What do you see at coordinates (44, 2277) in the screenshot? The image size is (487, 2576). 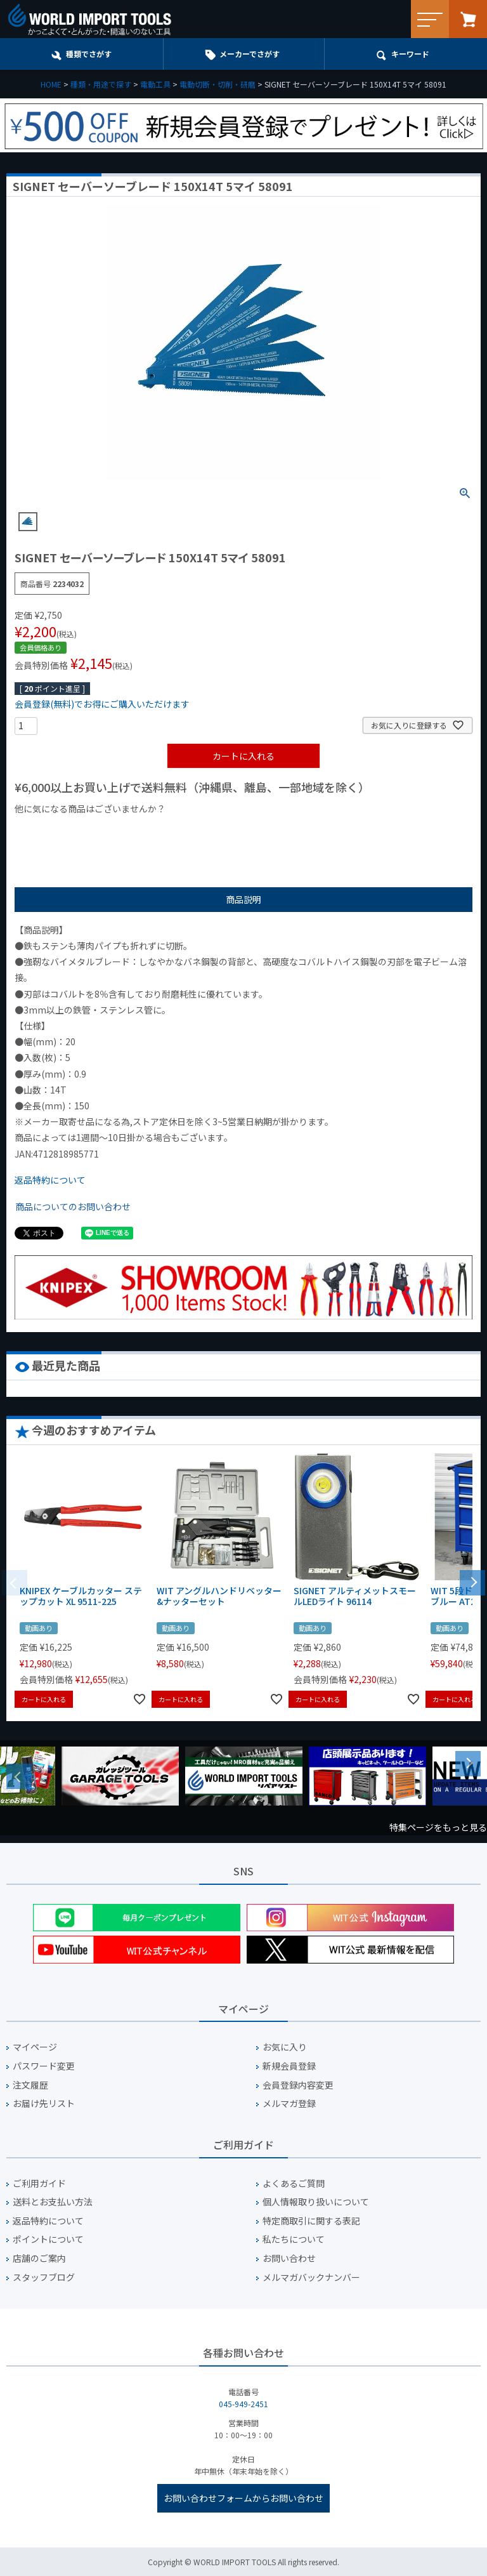 I see `スタッフブログ` at bounding box center [44, 2277].